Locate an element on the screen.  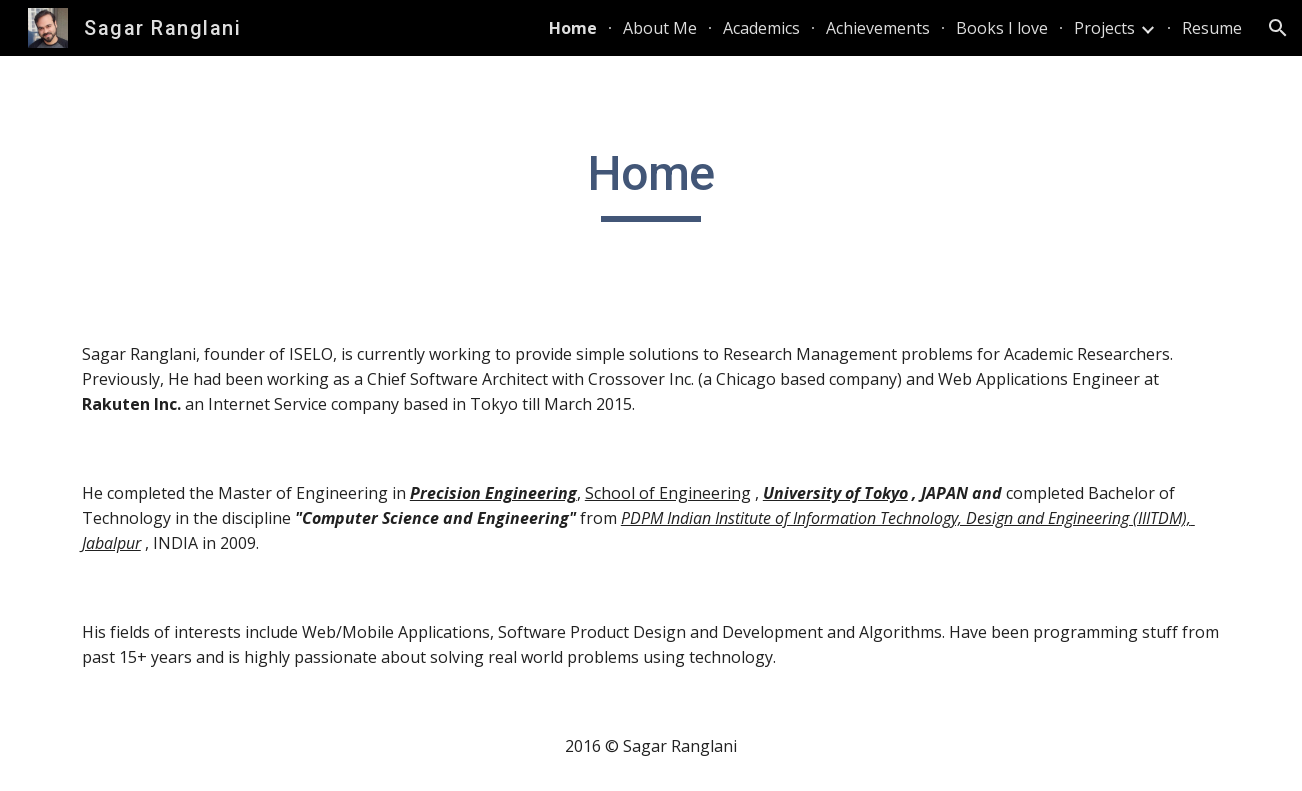
Projects [link] is located at coordinates (1104, 28).